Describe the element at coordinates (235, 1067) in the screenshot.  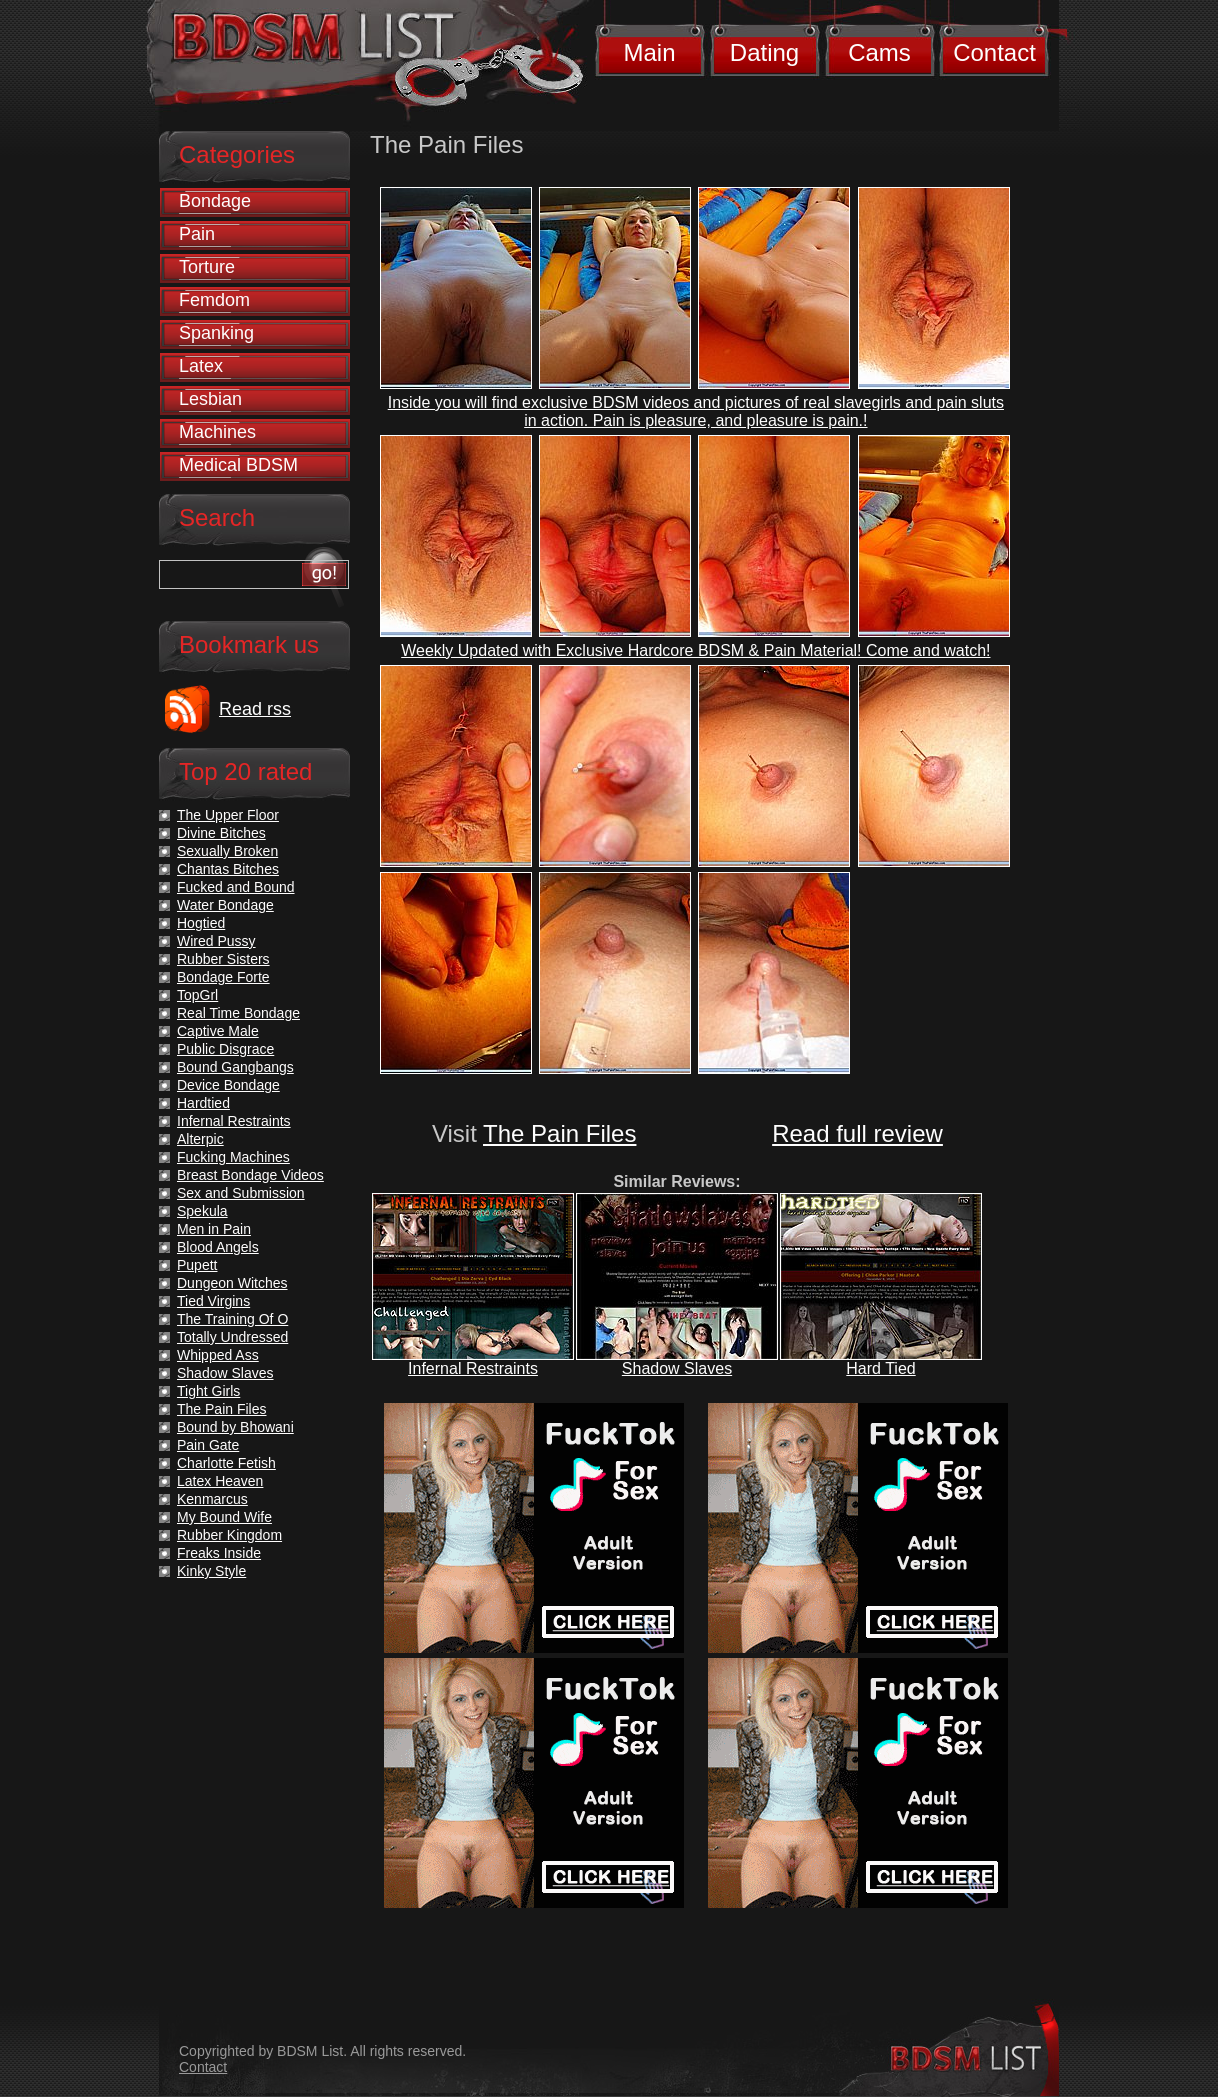
I see `Bound Gangbangs` at that location.